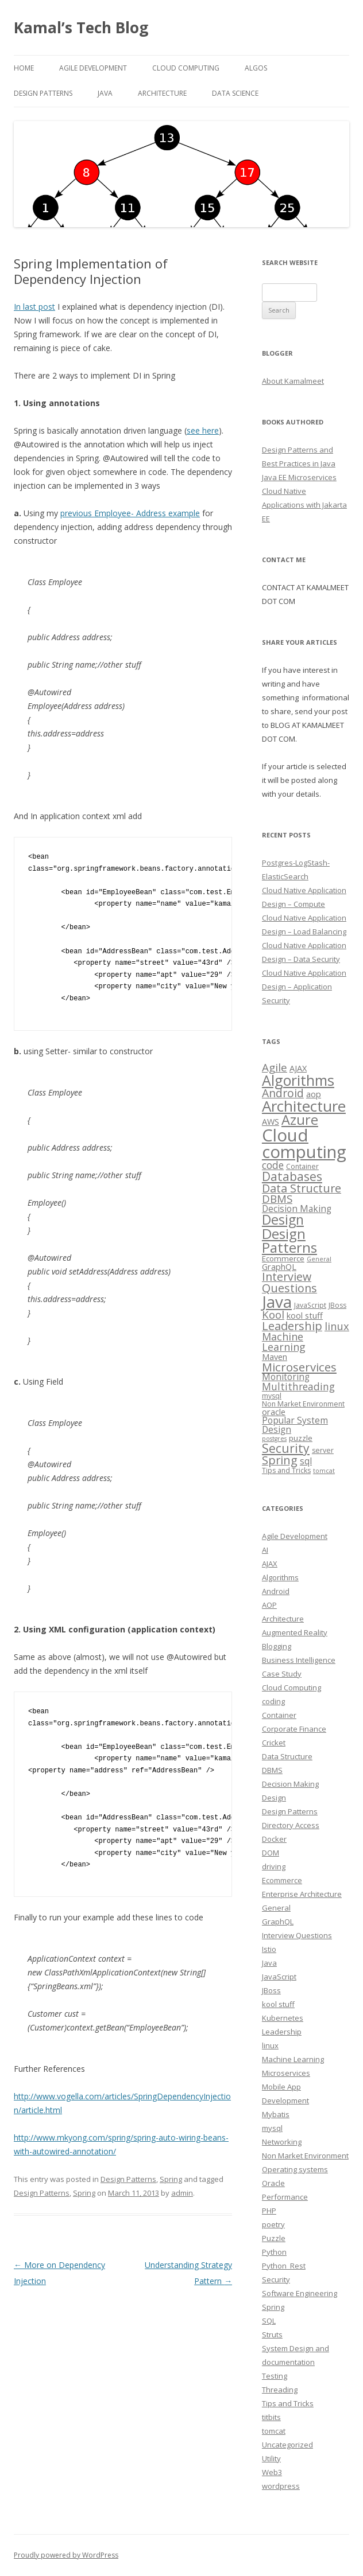  I want to click on Spring, so click(171, 2179).